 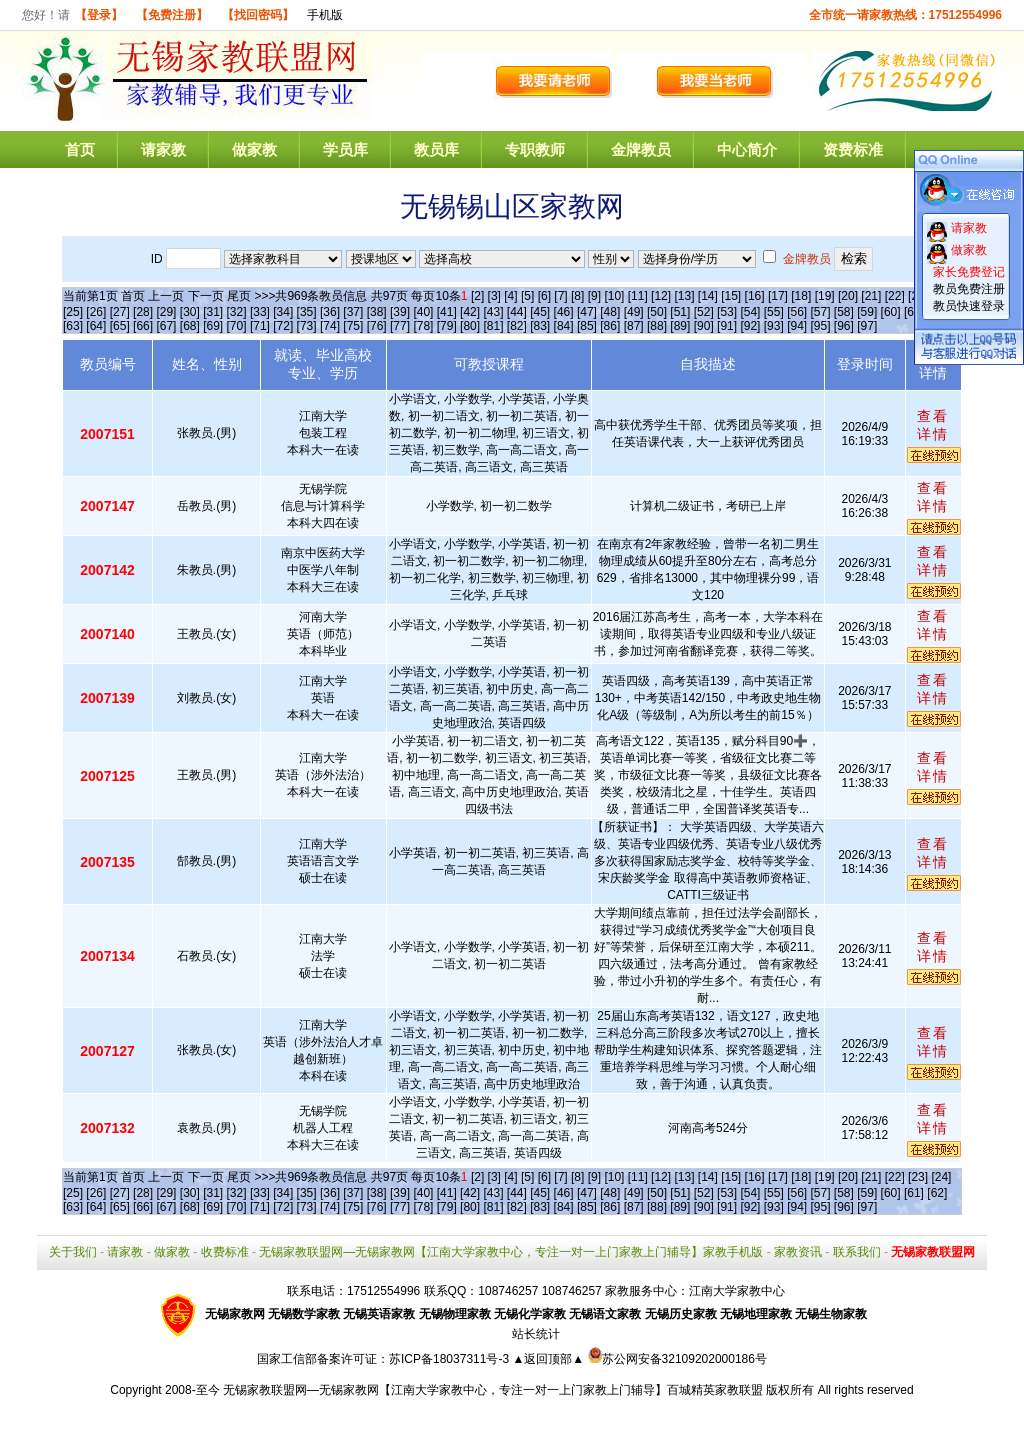 I want to click on [2], so click(x=477, y=296).